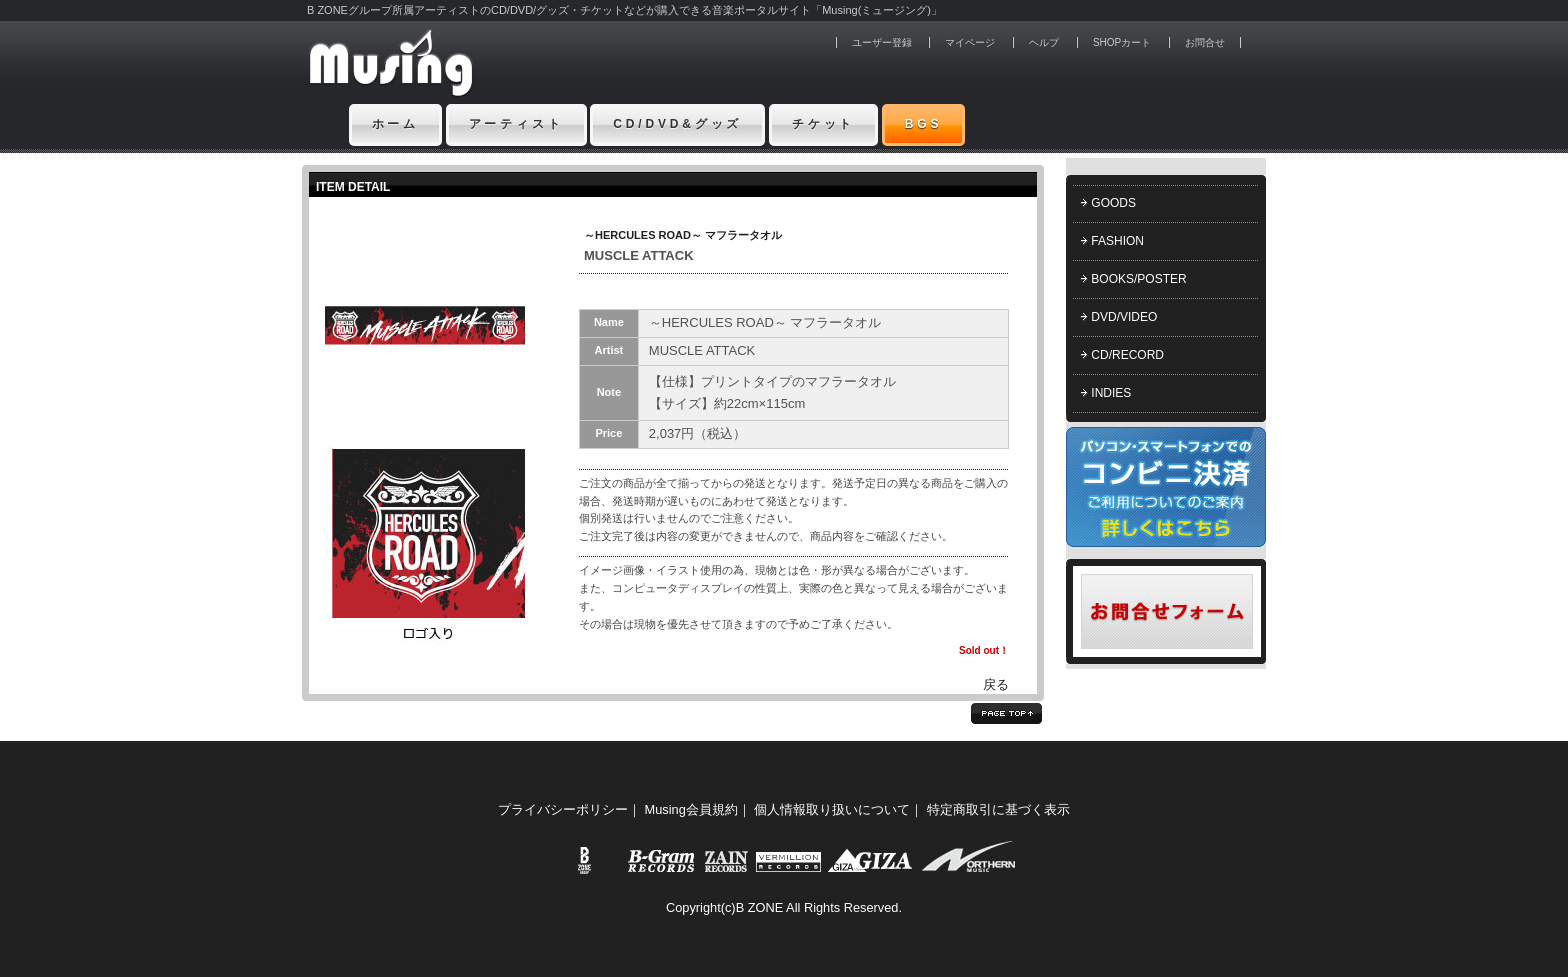 The image size is (1568, 977). I want to click on INDIES, so click(1111, 393).